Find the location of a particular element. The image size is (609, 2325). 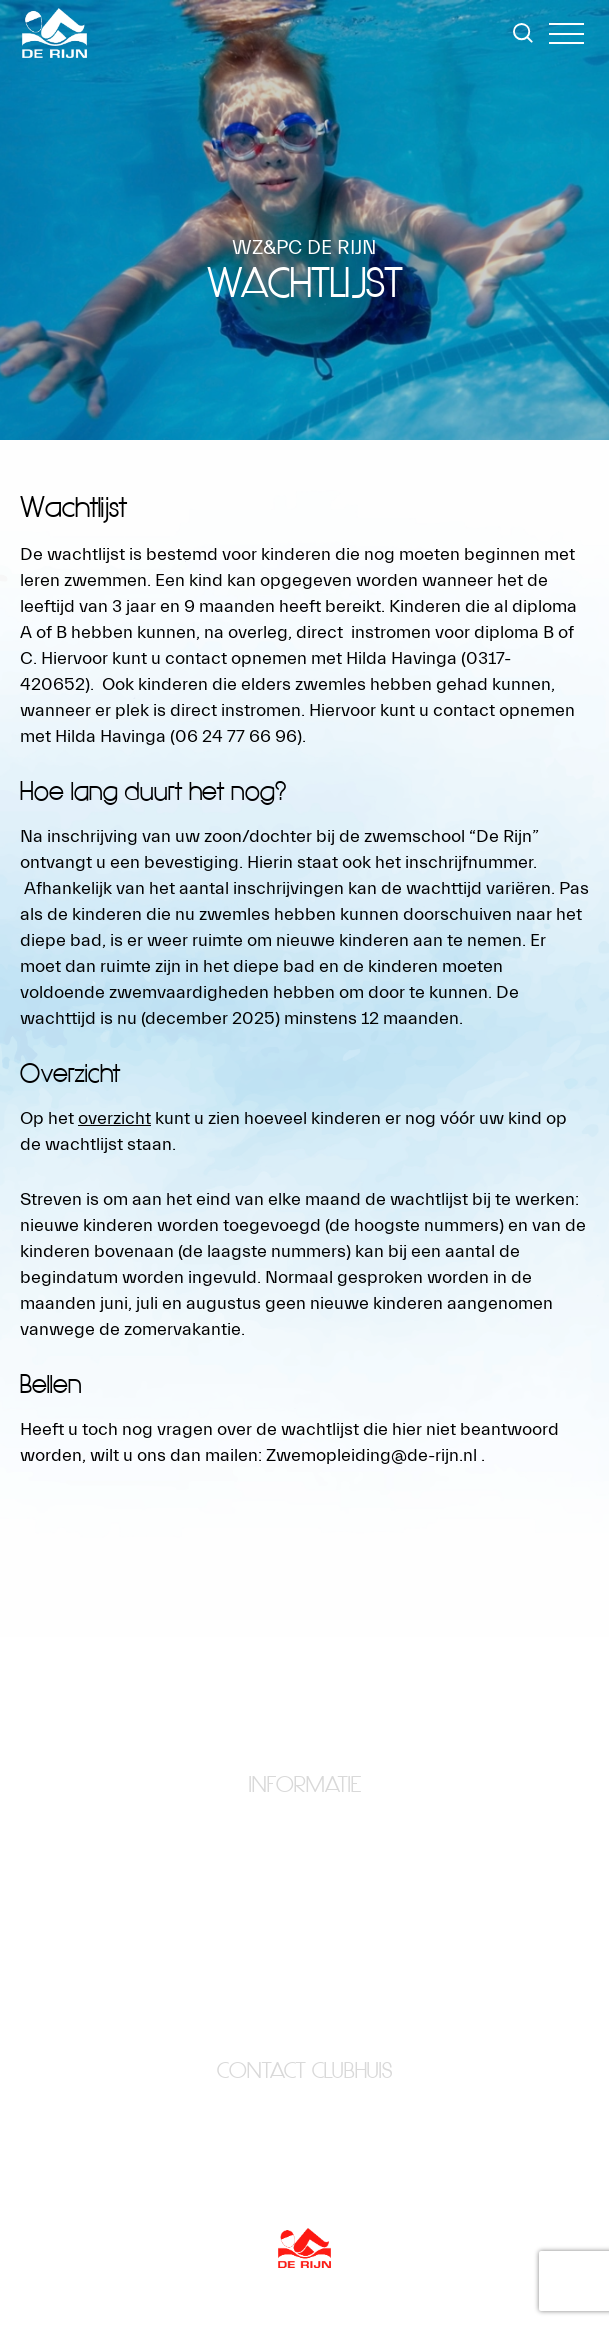

Wedstrijdzwemmen is located at coordinates (305, 1980).